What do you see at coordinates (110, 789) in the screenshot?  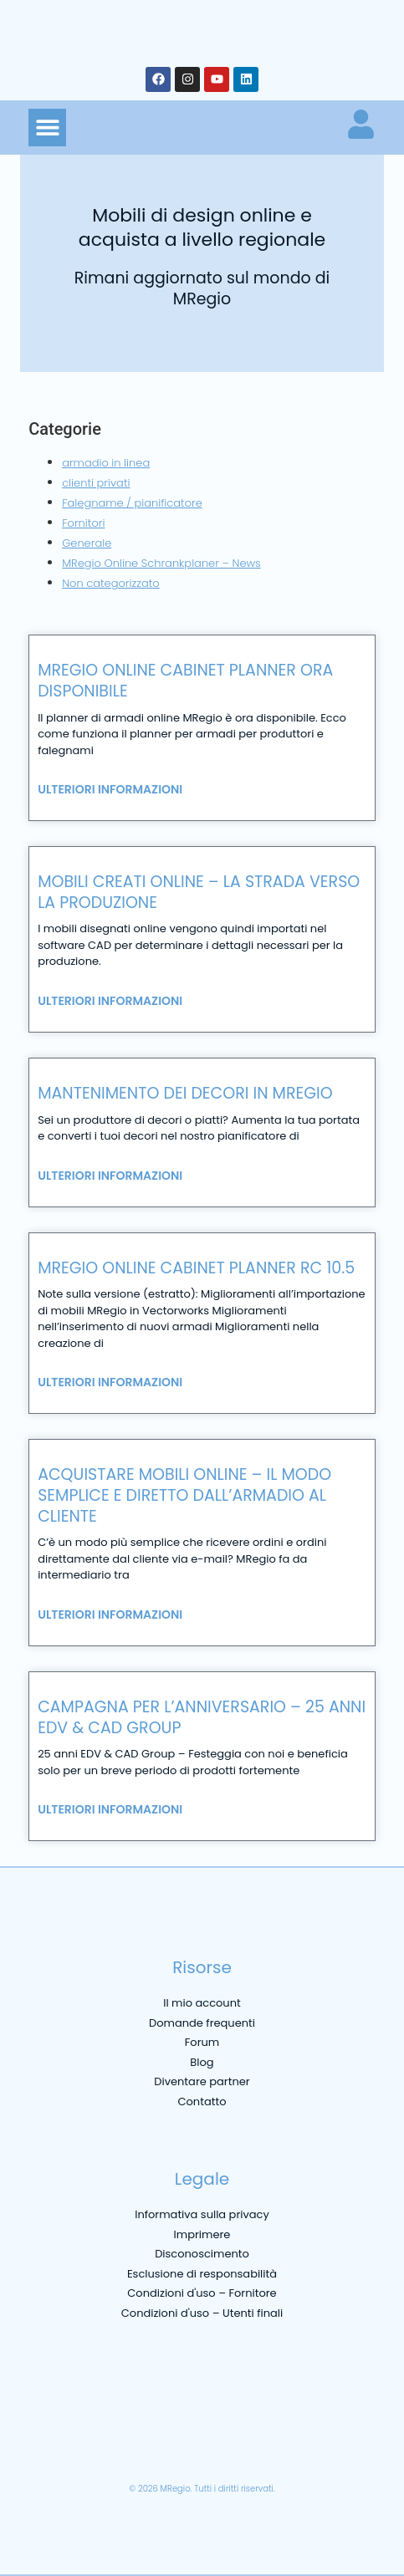 I see `Ulteriori informazioni [Leggi tutto MRegio online cabinet planner ora disponibile]` at bounding box center [110, 789].